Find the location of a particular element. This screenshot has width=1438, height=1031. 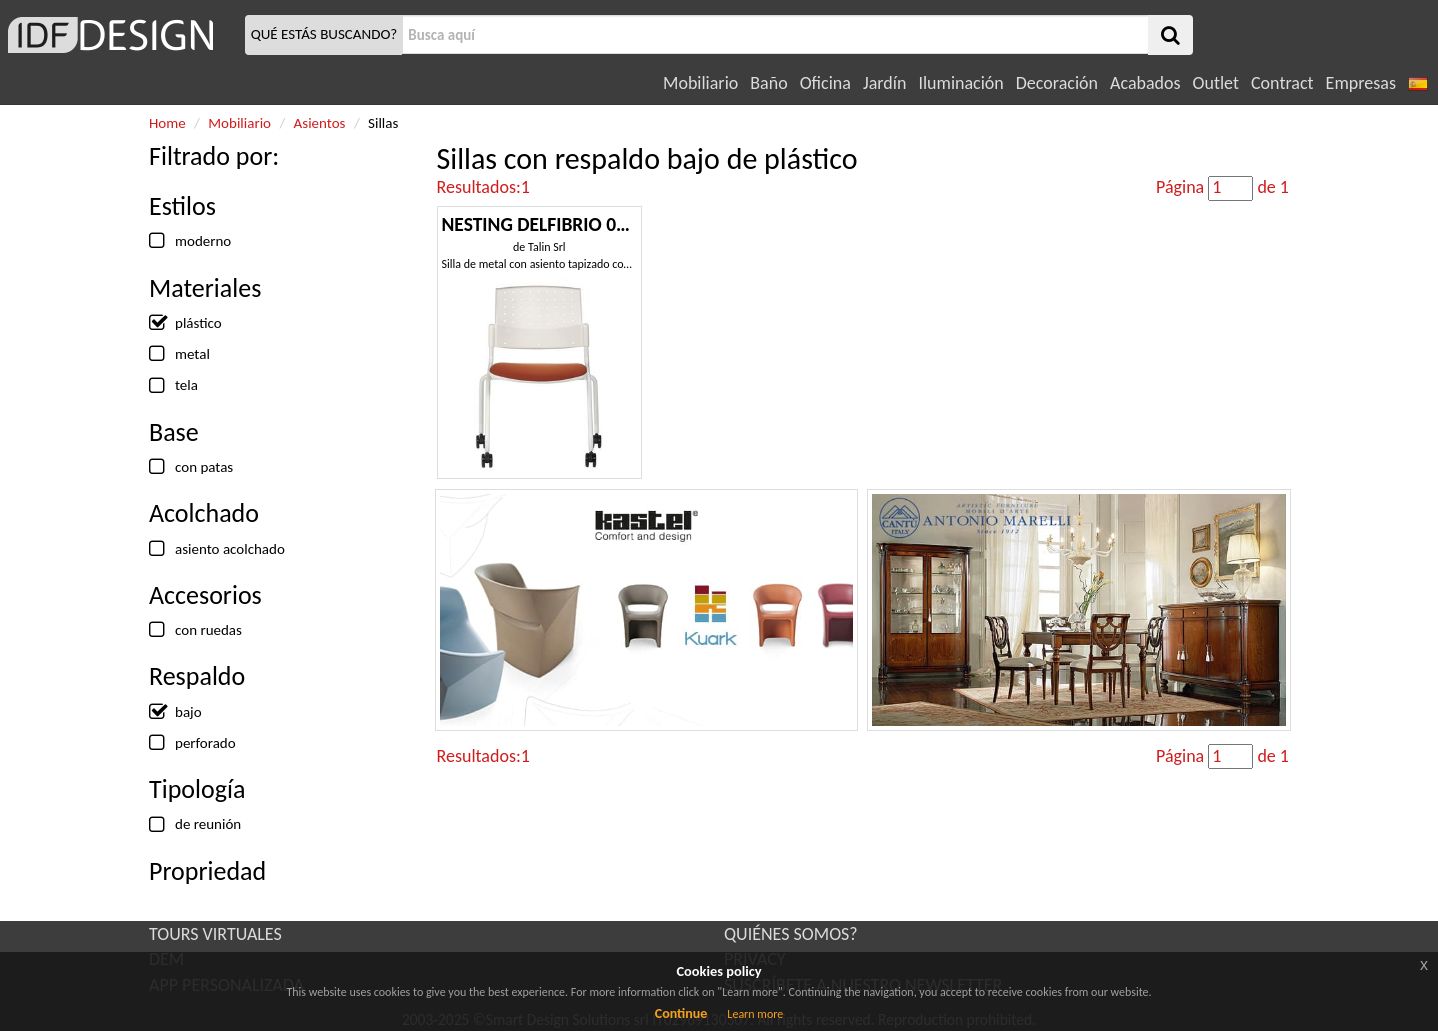

Iluminación is located at coordinates (960, 83).